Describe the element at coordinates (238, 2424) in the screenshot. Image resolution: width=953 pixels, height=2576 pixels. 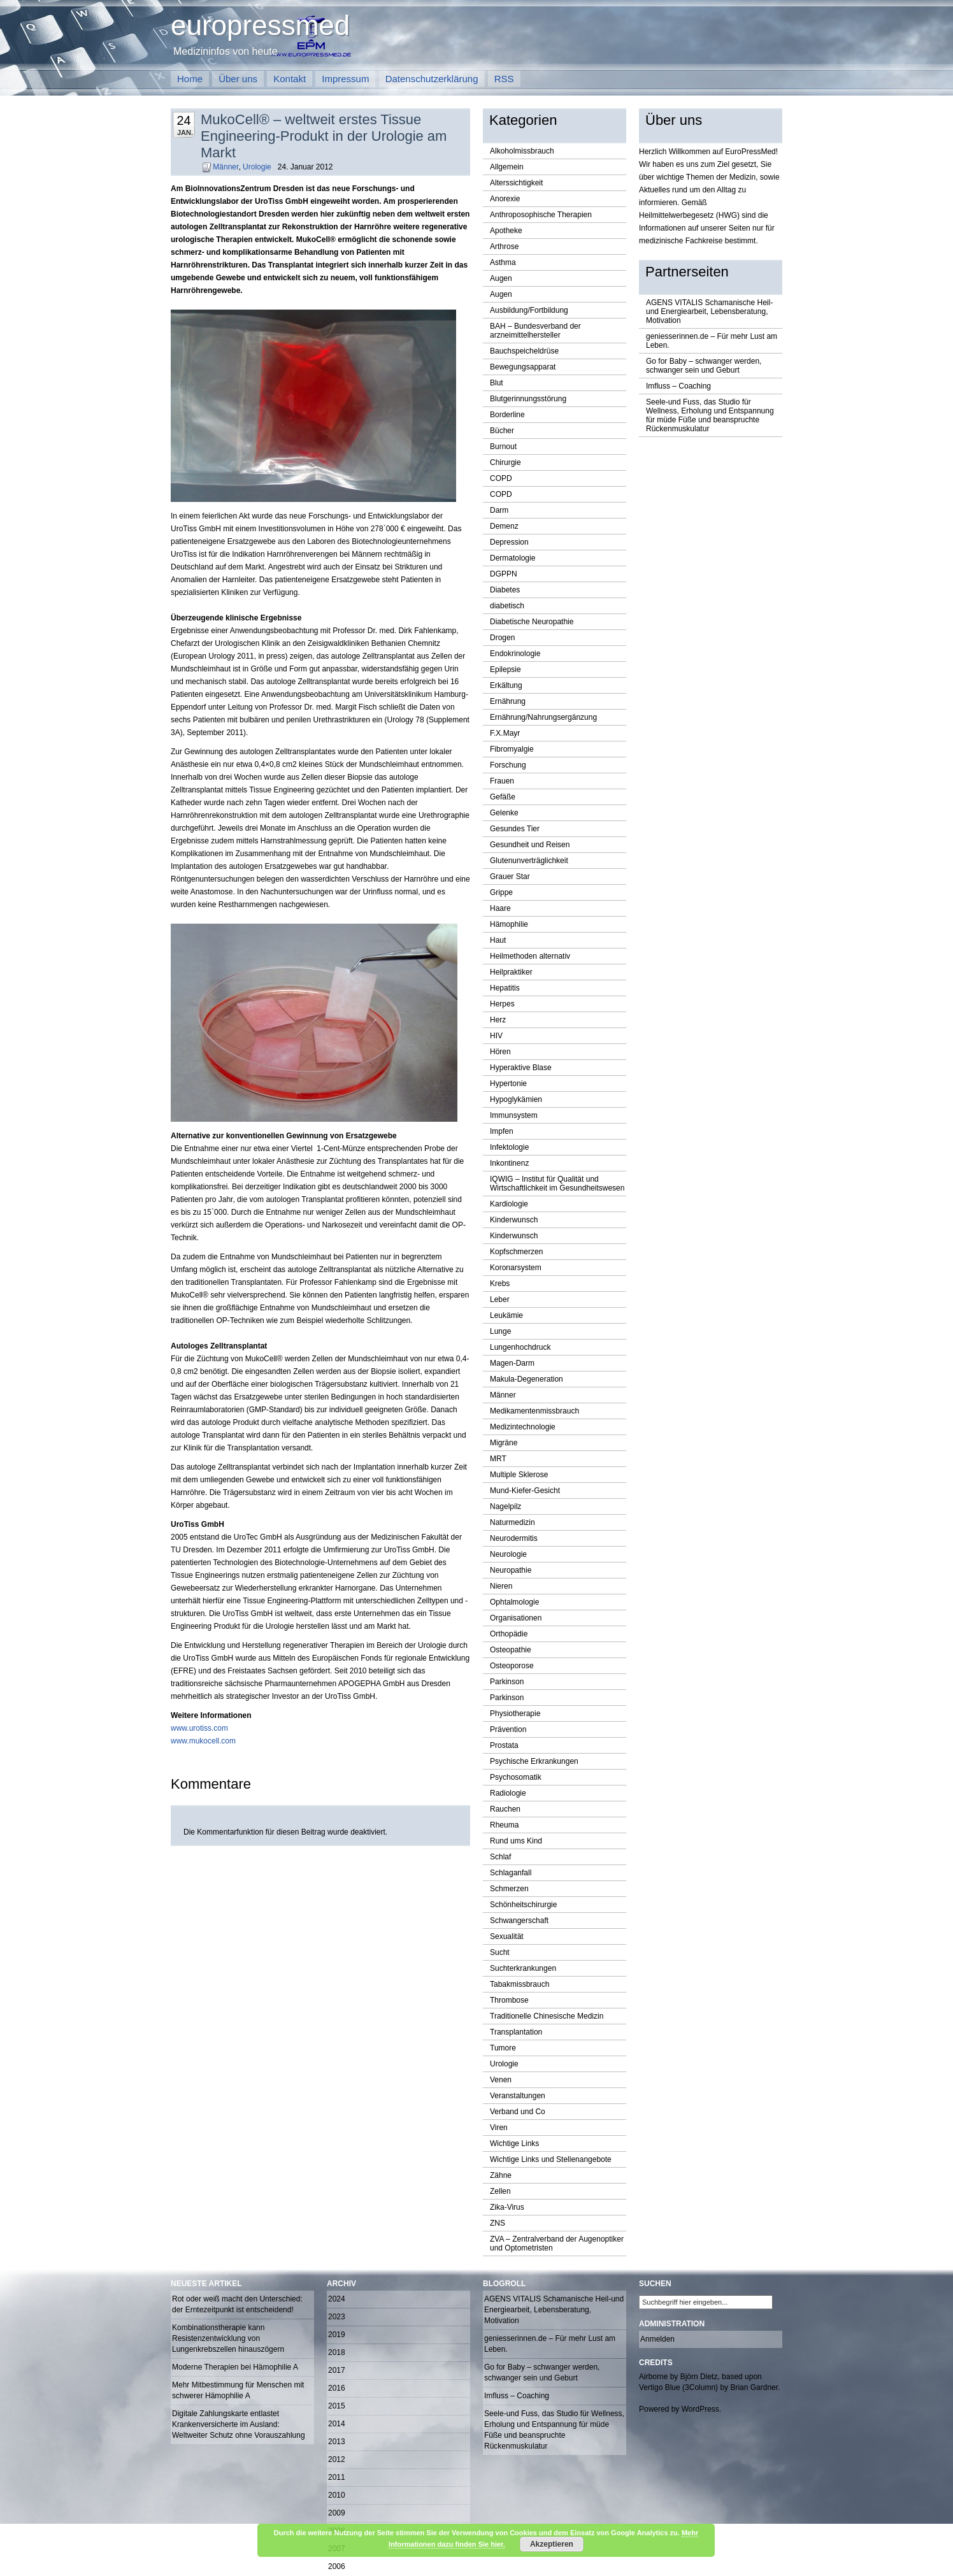
I see `Digitale Zahlungskarte entlastet Krankenversicherte im Ausland: Weltweiter Schutz ohne Vorauszahlung` at that location.